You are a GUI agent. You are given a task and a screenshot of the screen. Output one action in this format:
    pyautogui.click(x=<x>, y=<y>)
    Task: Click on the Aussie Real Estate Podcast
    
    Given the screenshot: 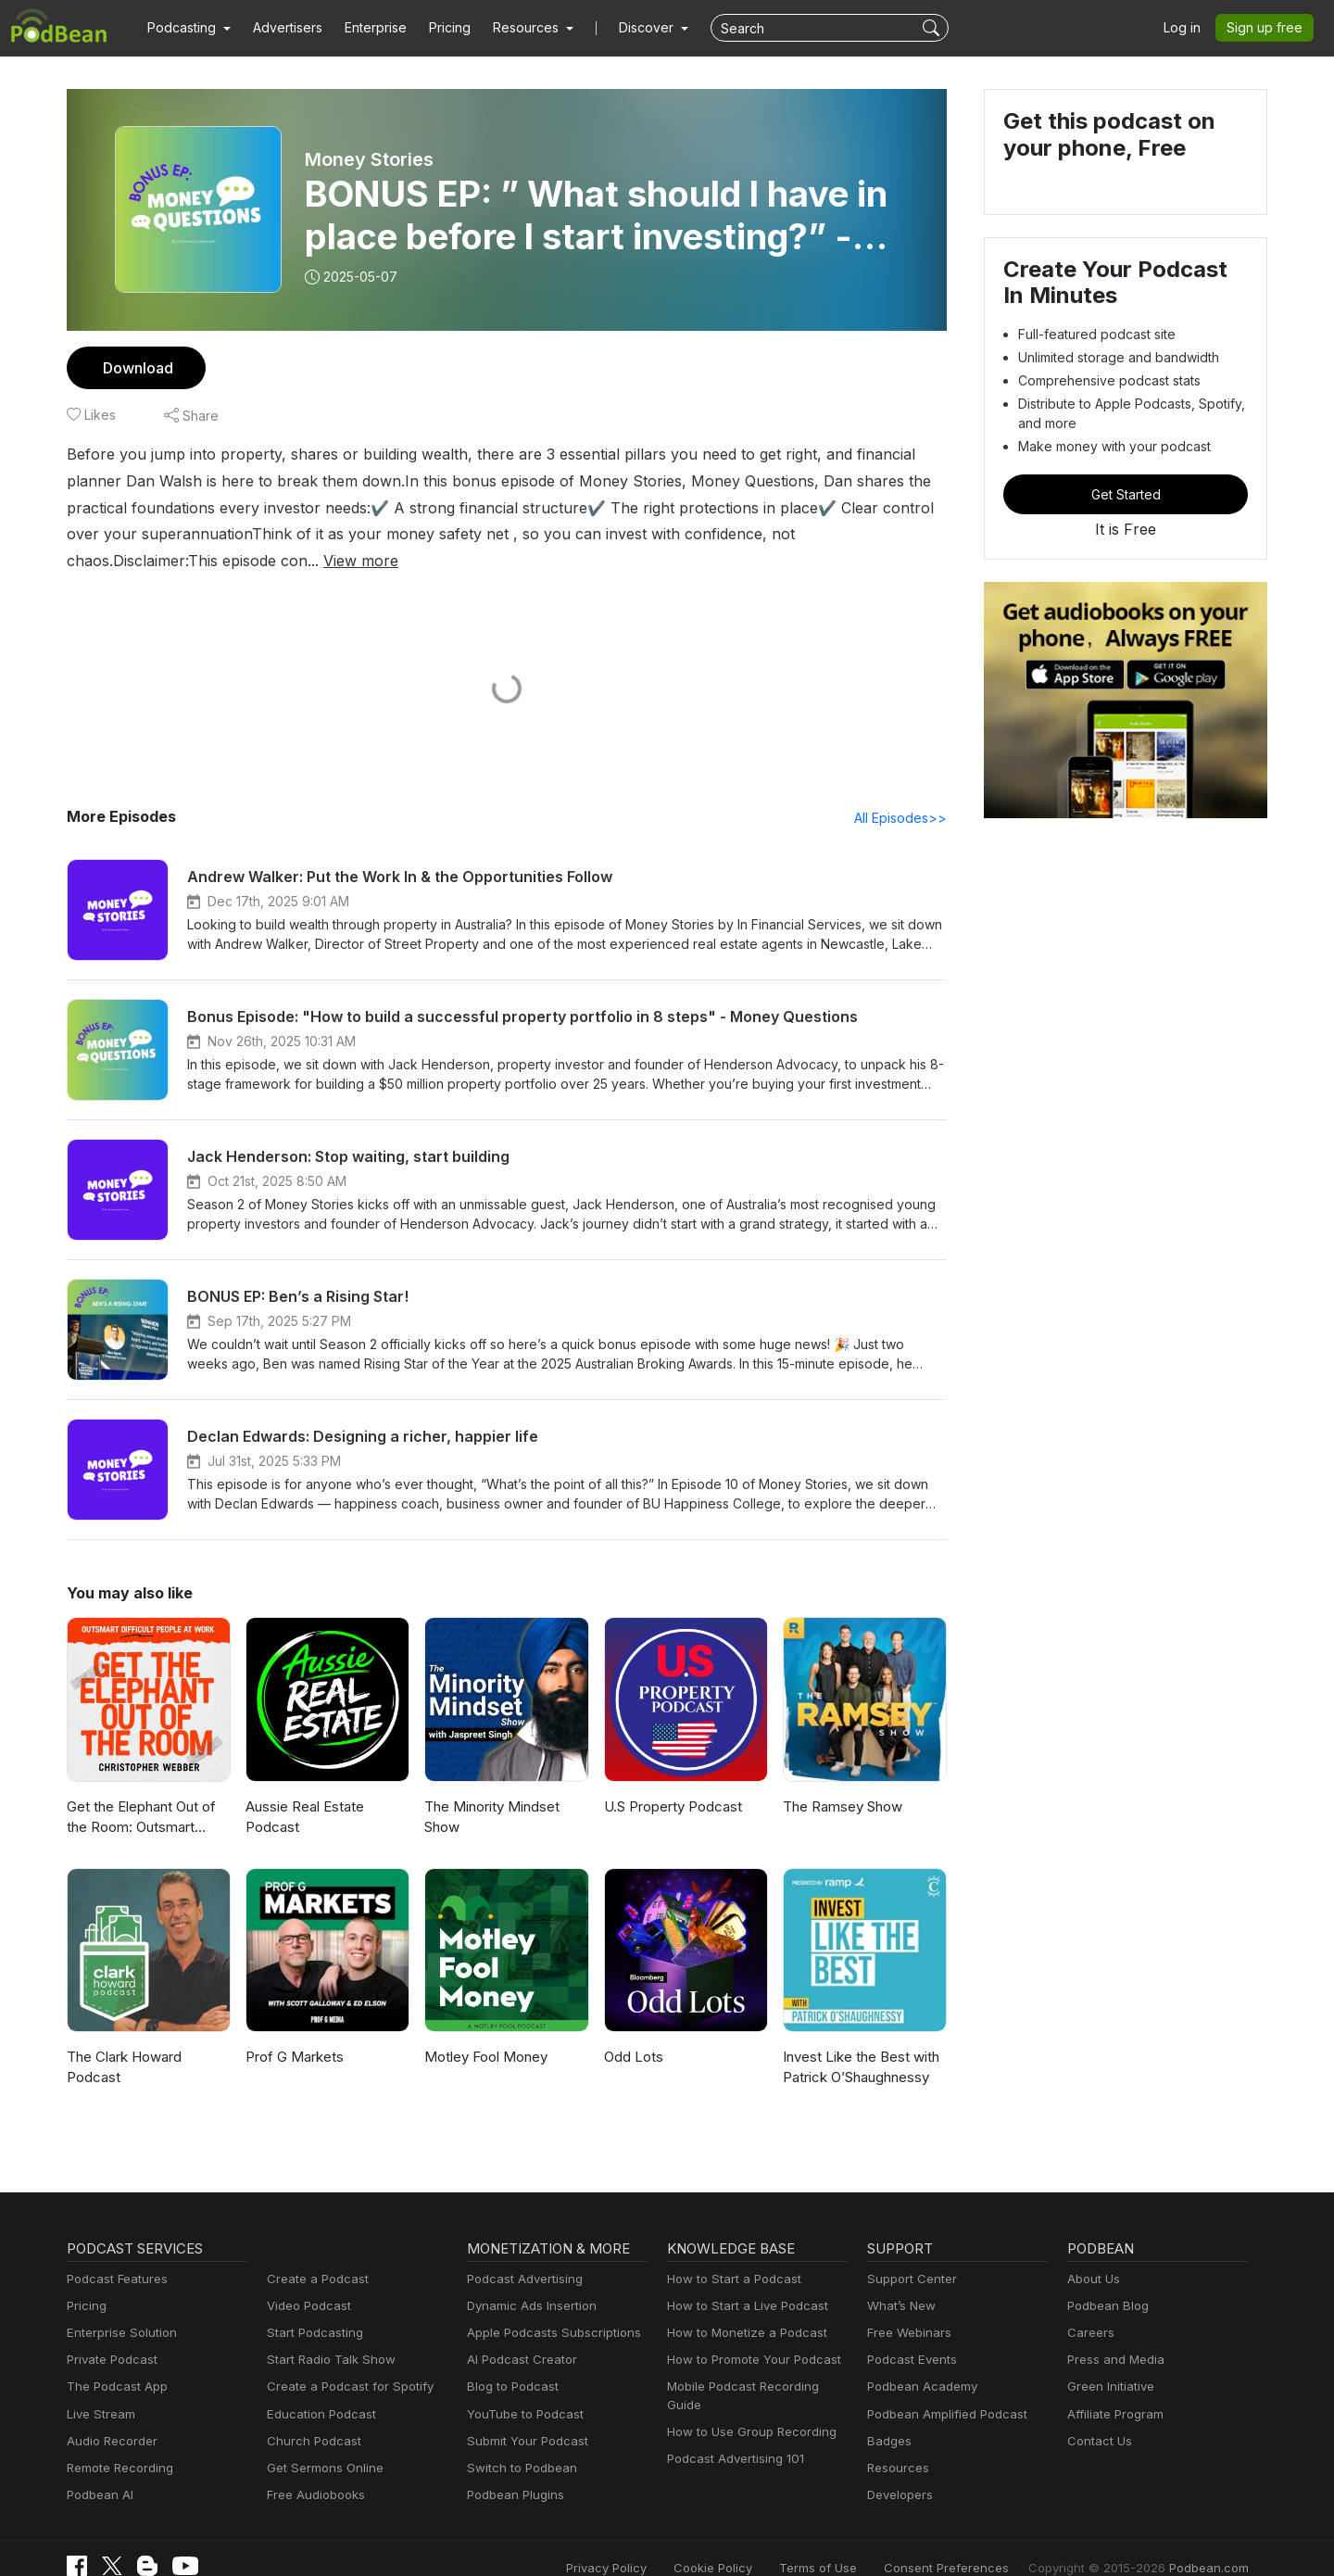 What is the action you would take?
    pyautogui.click(x=304, y=1791)
    